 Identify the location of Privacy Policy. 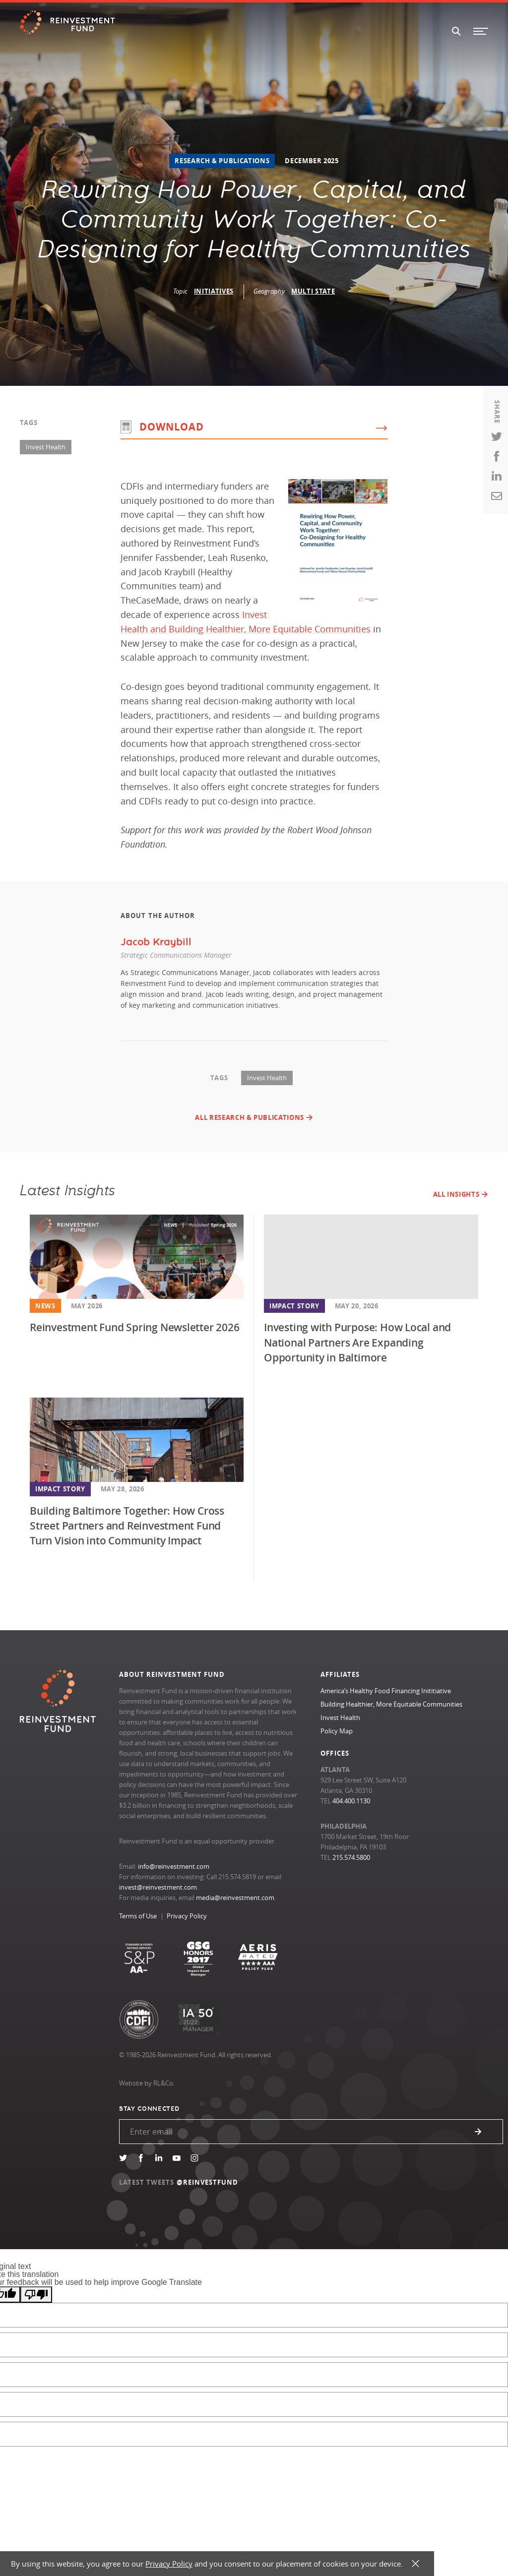
(187, 1915).